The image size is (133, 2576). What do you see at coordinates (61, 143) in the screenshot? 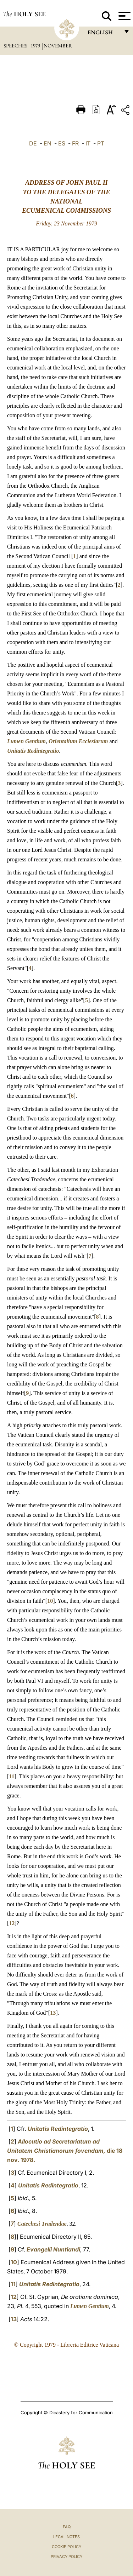
I see `ES` at bounding box center [61, 143].